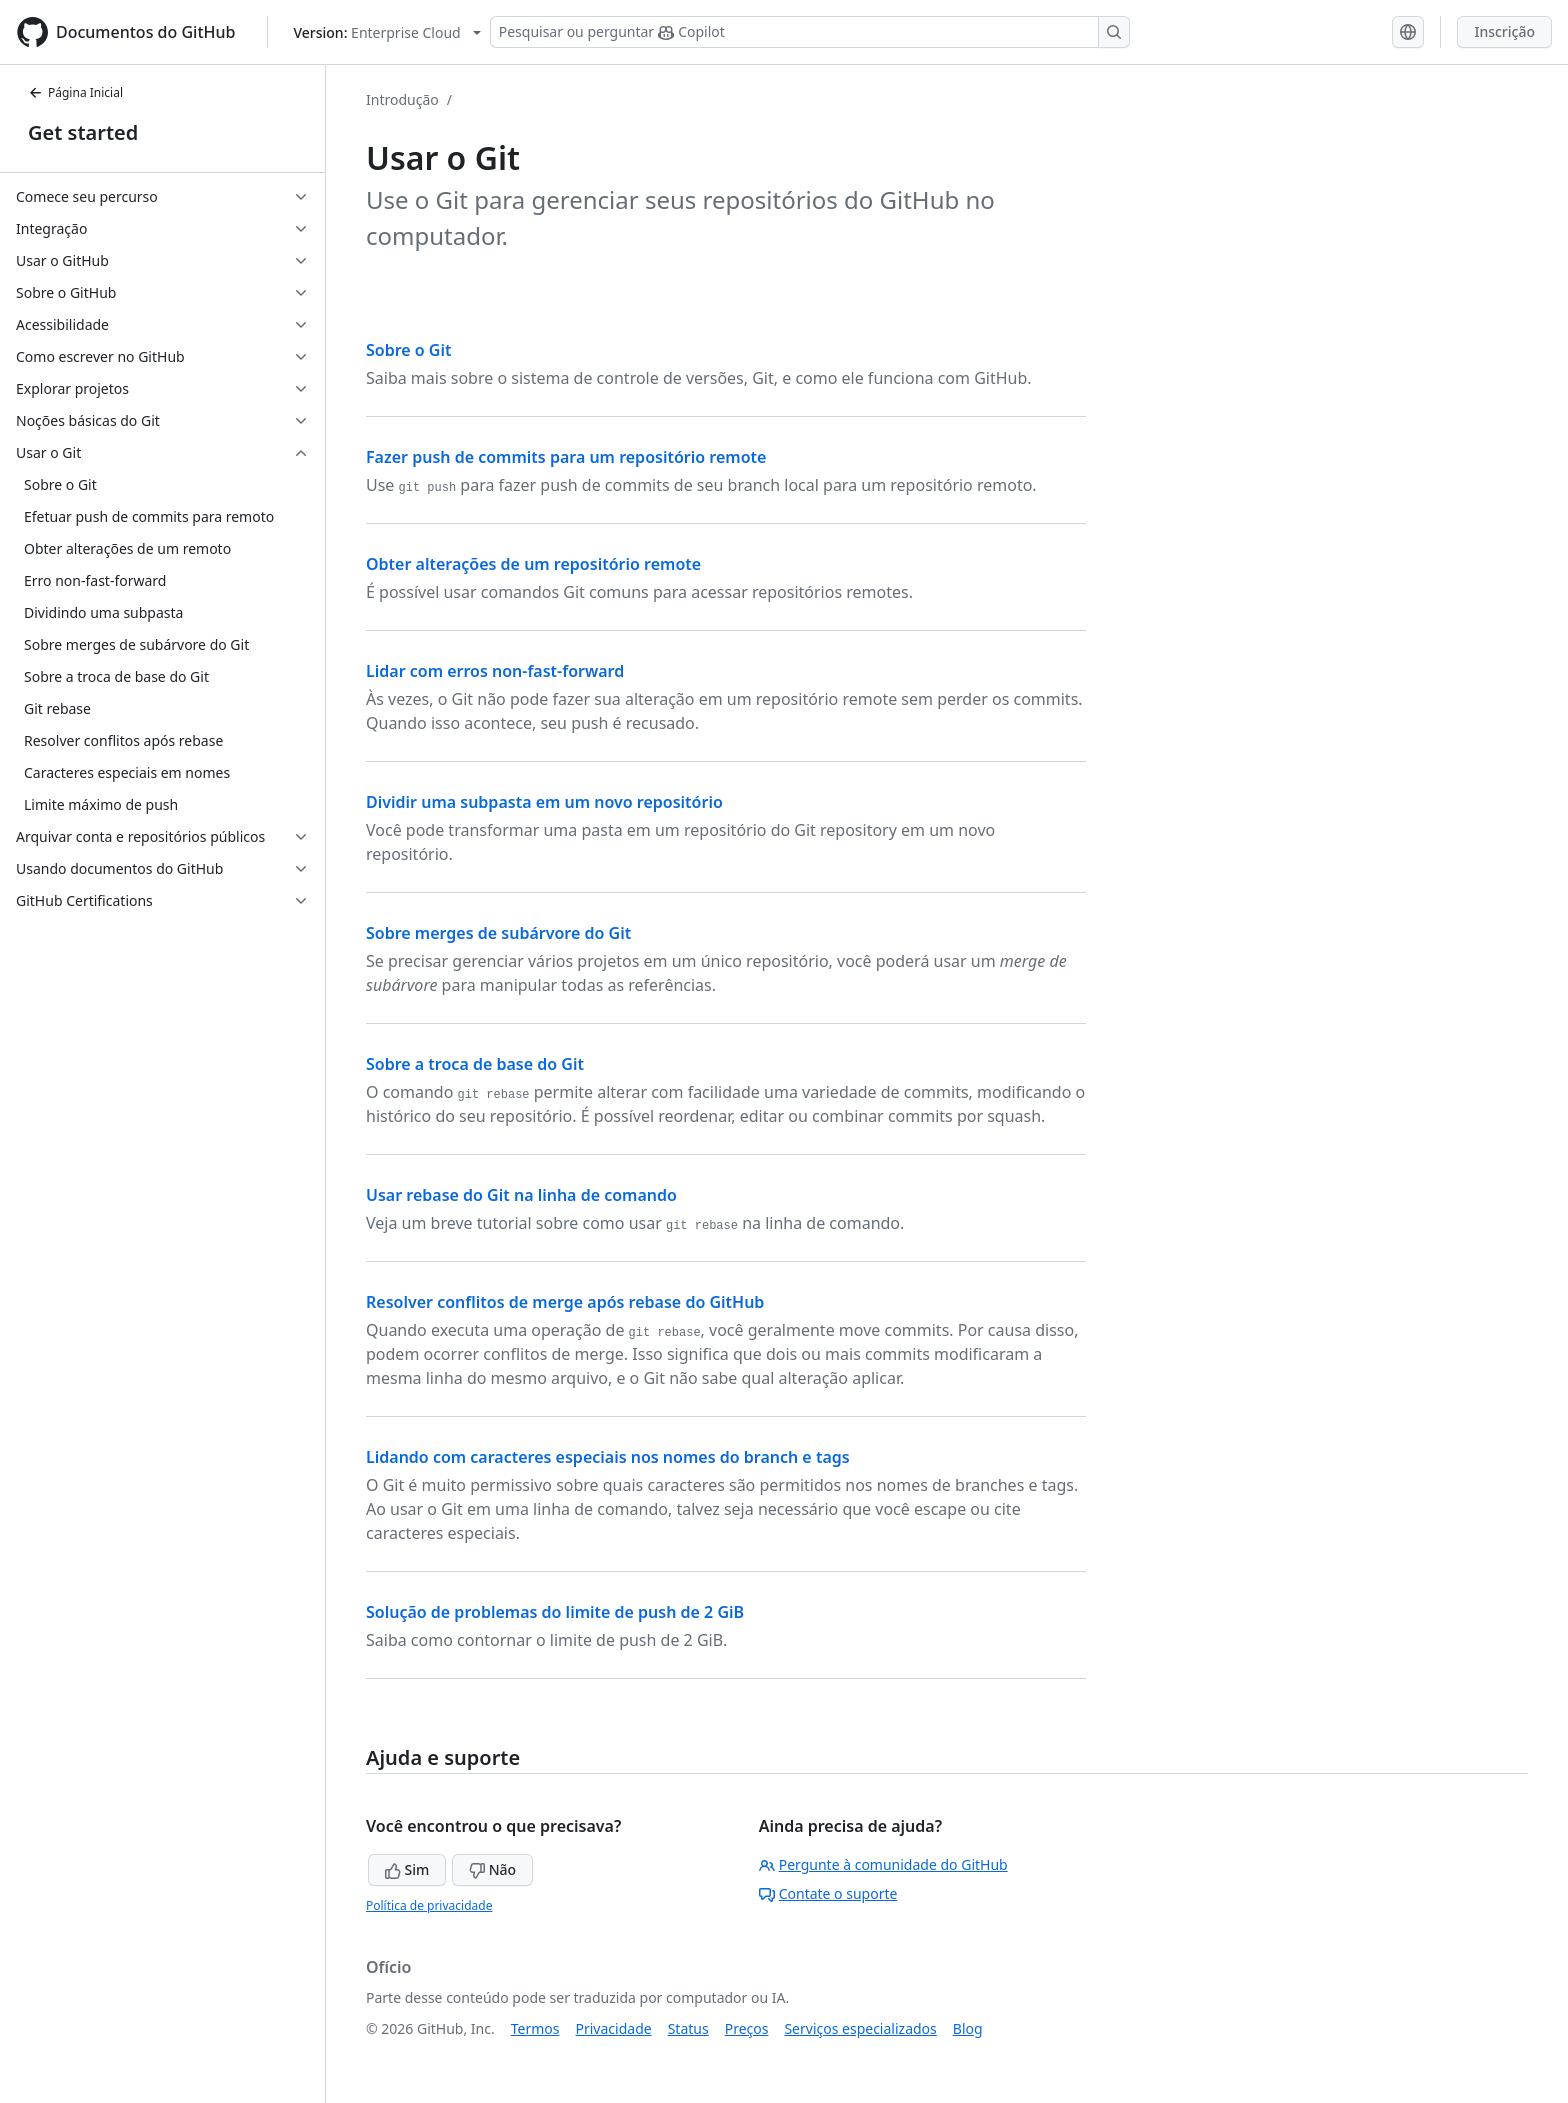 Image resolution: width=1568 pixels, height=2103 pixels. I want to click on Sobre a troca de base do Git, so click(475, 1064).